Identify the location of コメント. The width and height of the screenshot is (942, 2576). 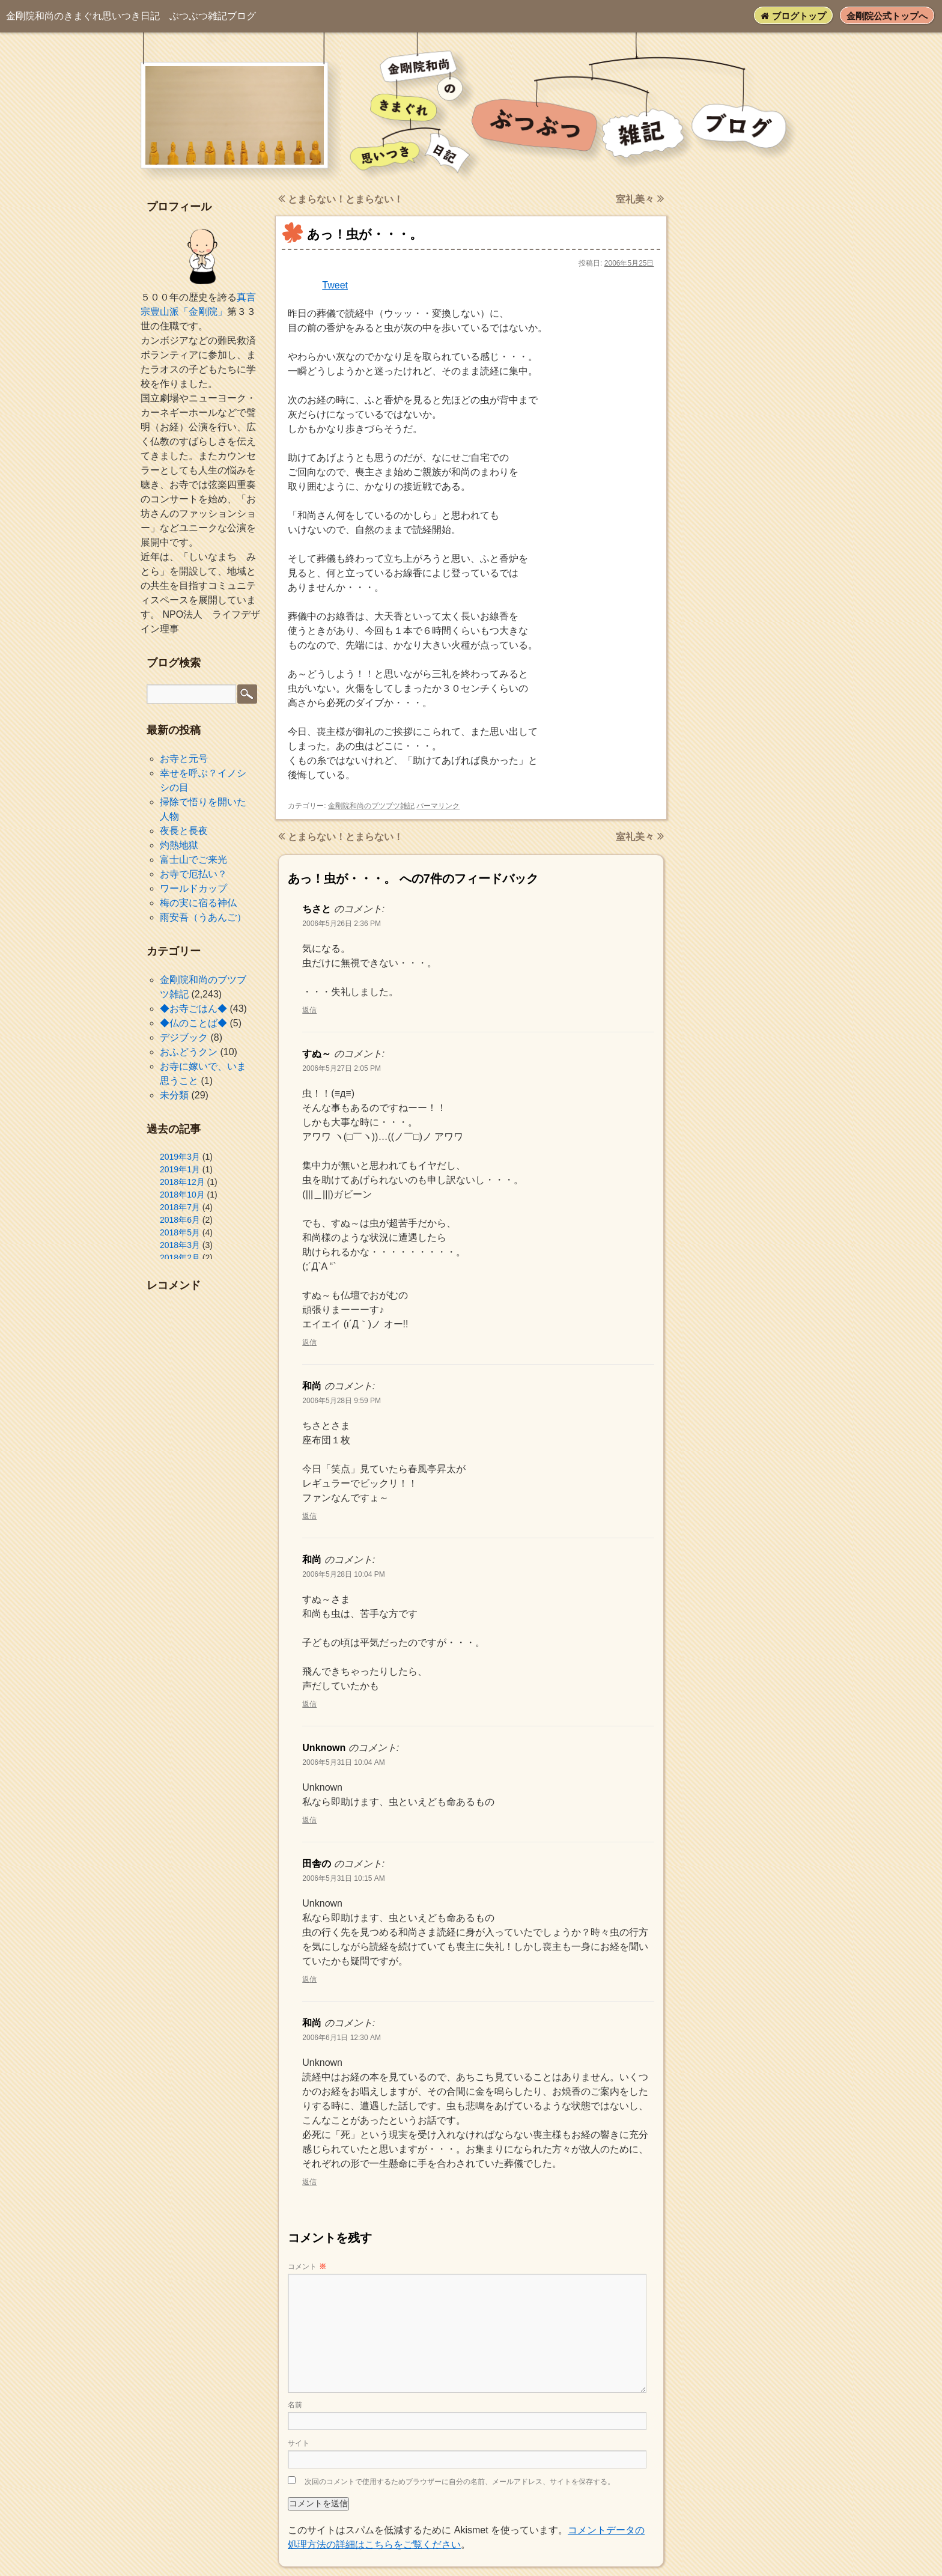
(307, 2266).